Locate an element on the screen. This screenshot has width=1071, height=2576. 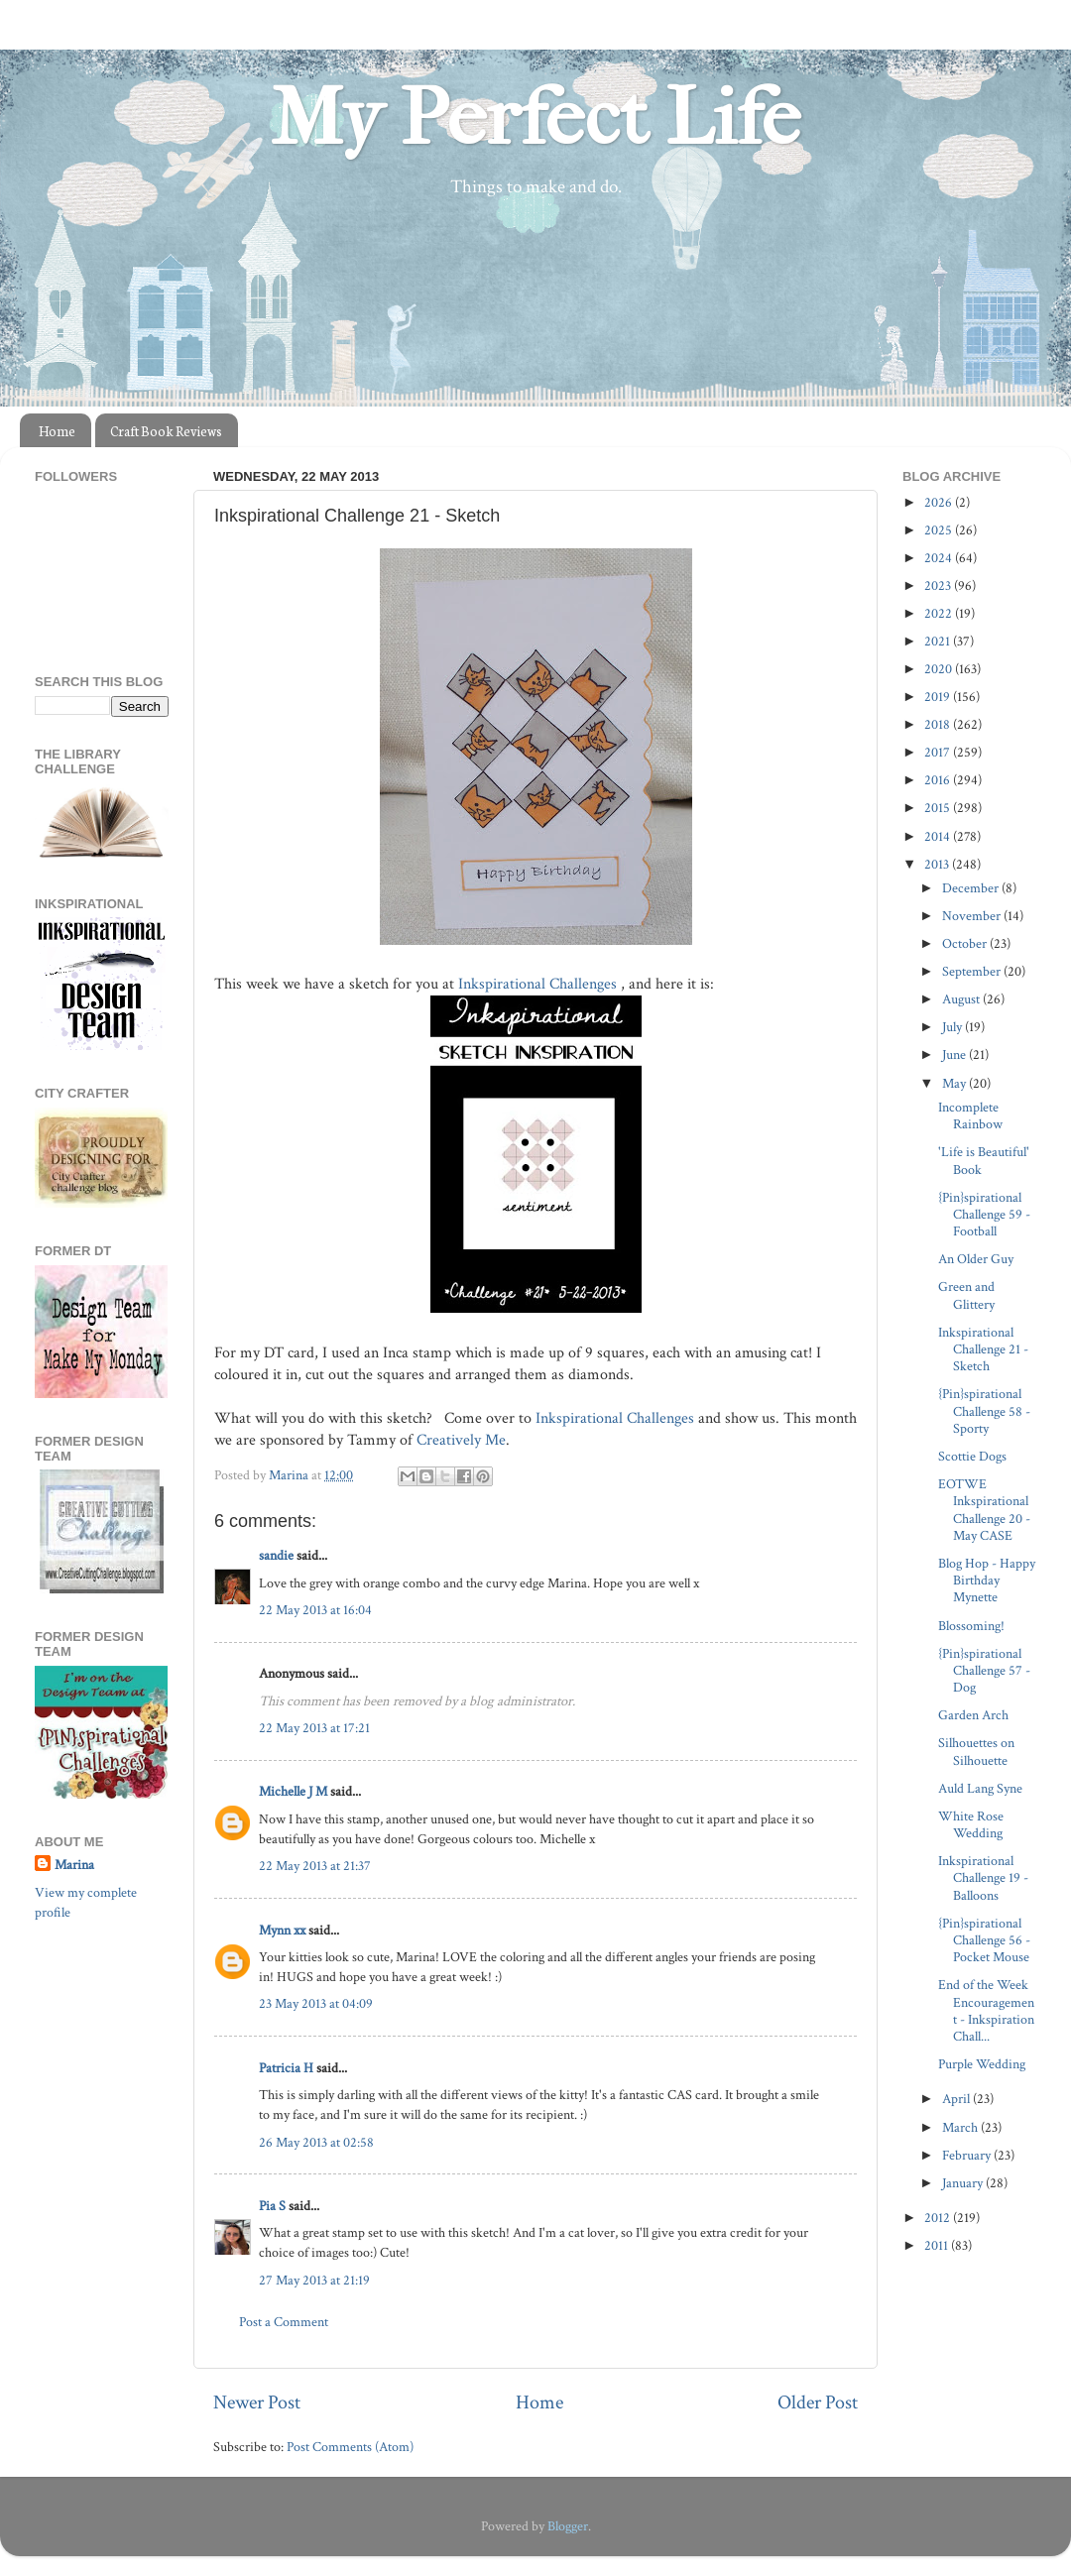
{Pin}spirational Challenge 56 - Pocket Mouse is located at coordinates (984, 1940).